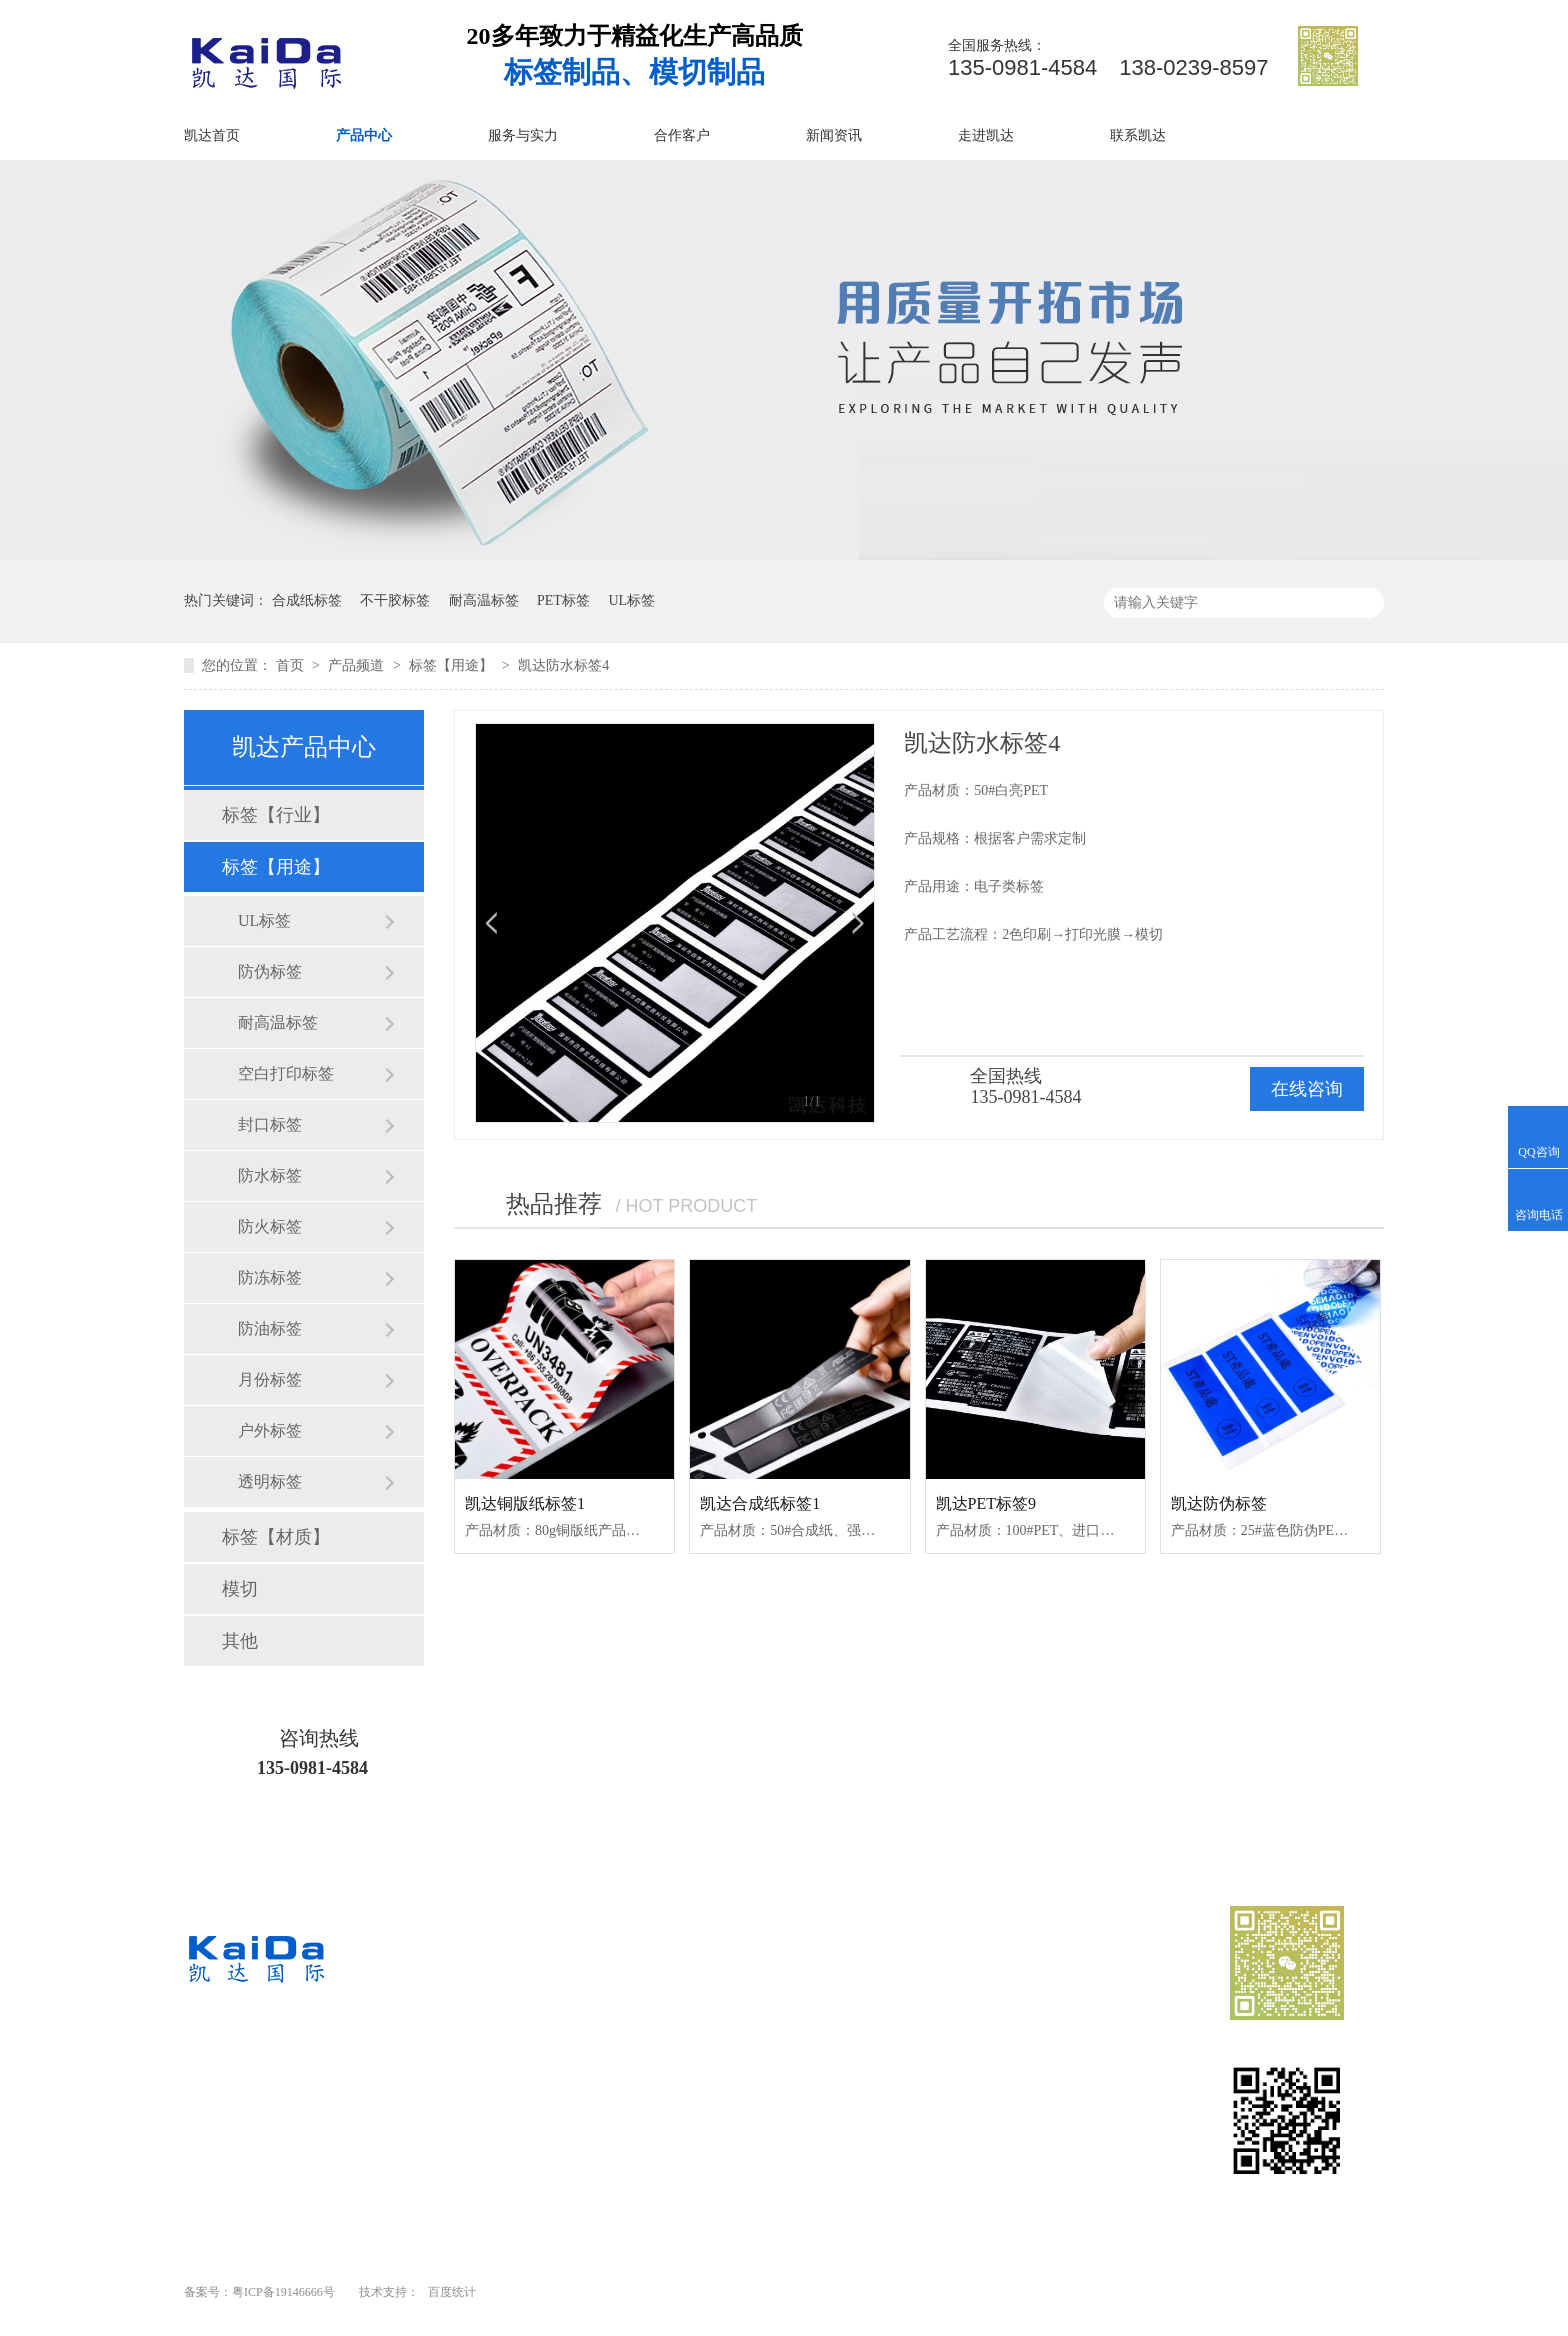 The width and height of the screenshot is (1568, 2336). I want to click on 其他, so click(240, 1641).